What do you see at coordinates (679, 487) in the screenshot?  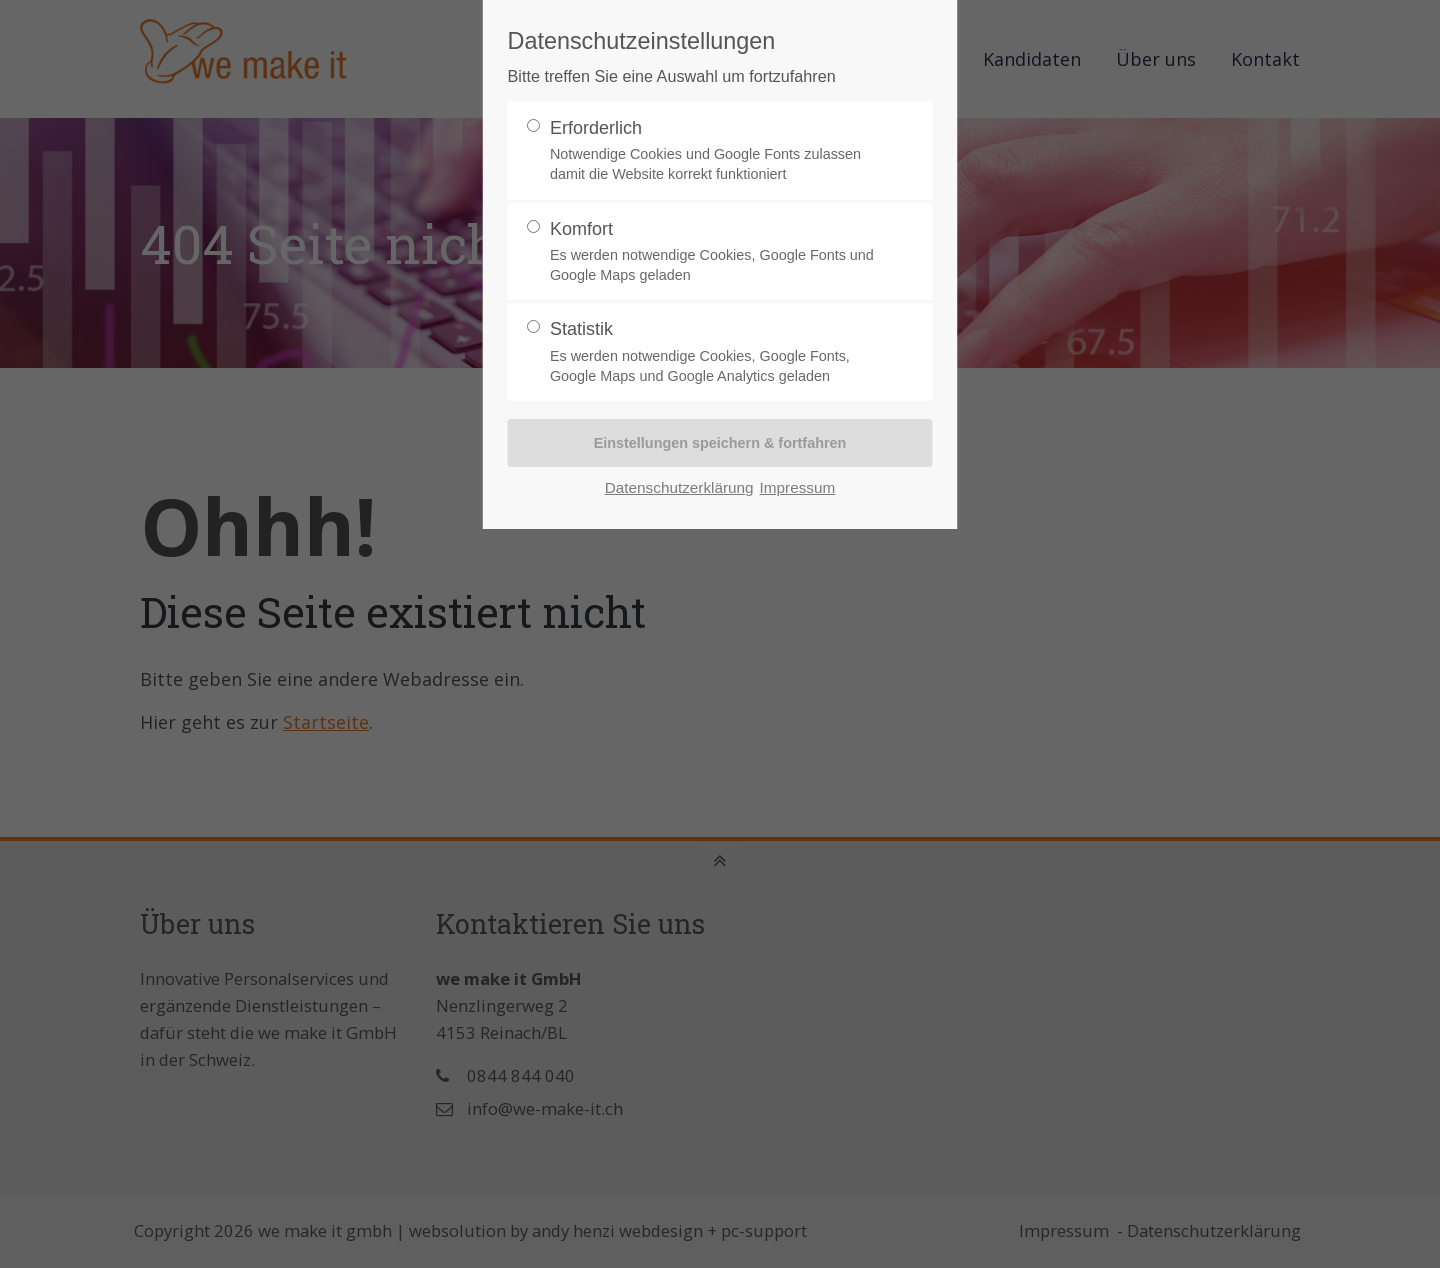 I see `Datenschutzerklärung` at bounding box center [679, 487].